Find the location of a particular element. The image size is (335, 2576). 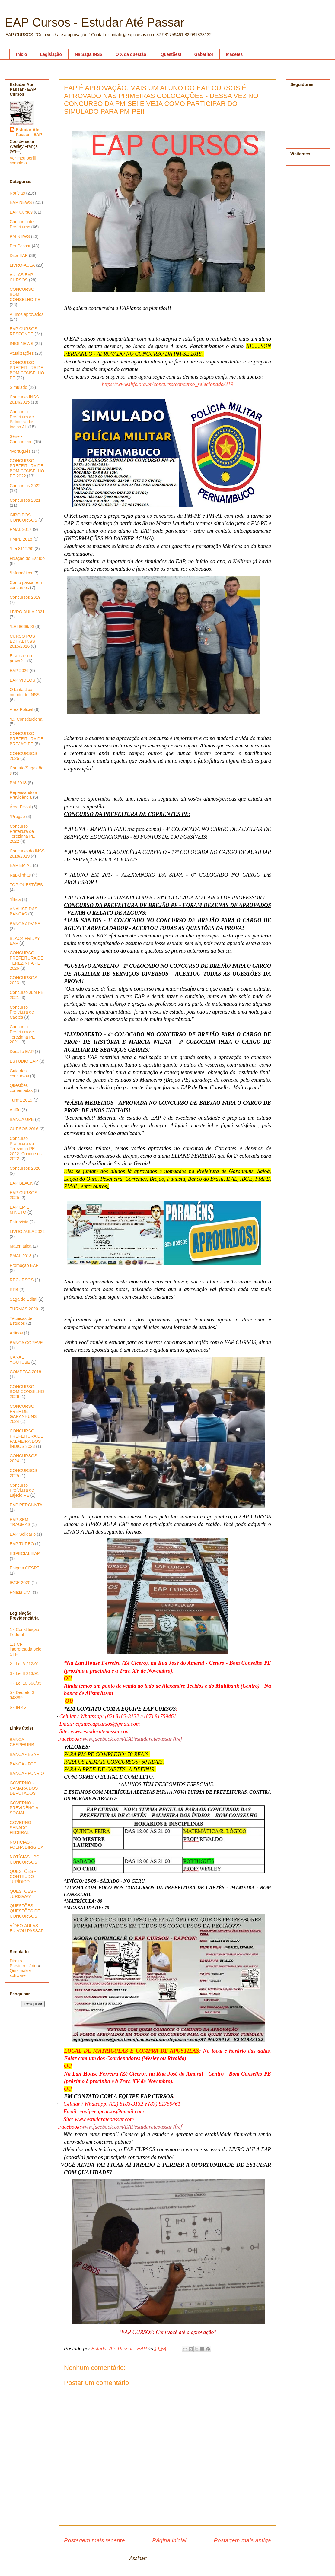

CANAL YOUTUBE is located at coordinates (20, 1360).